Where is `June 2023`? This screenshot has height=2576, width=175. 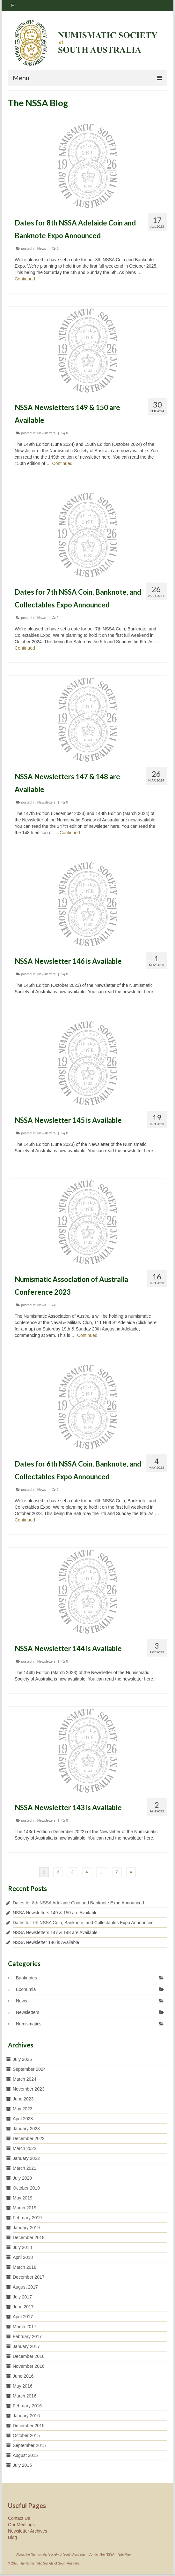
June 2023 is located at coordinates (23, 2098).